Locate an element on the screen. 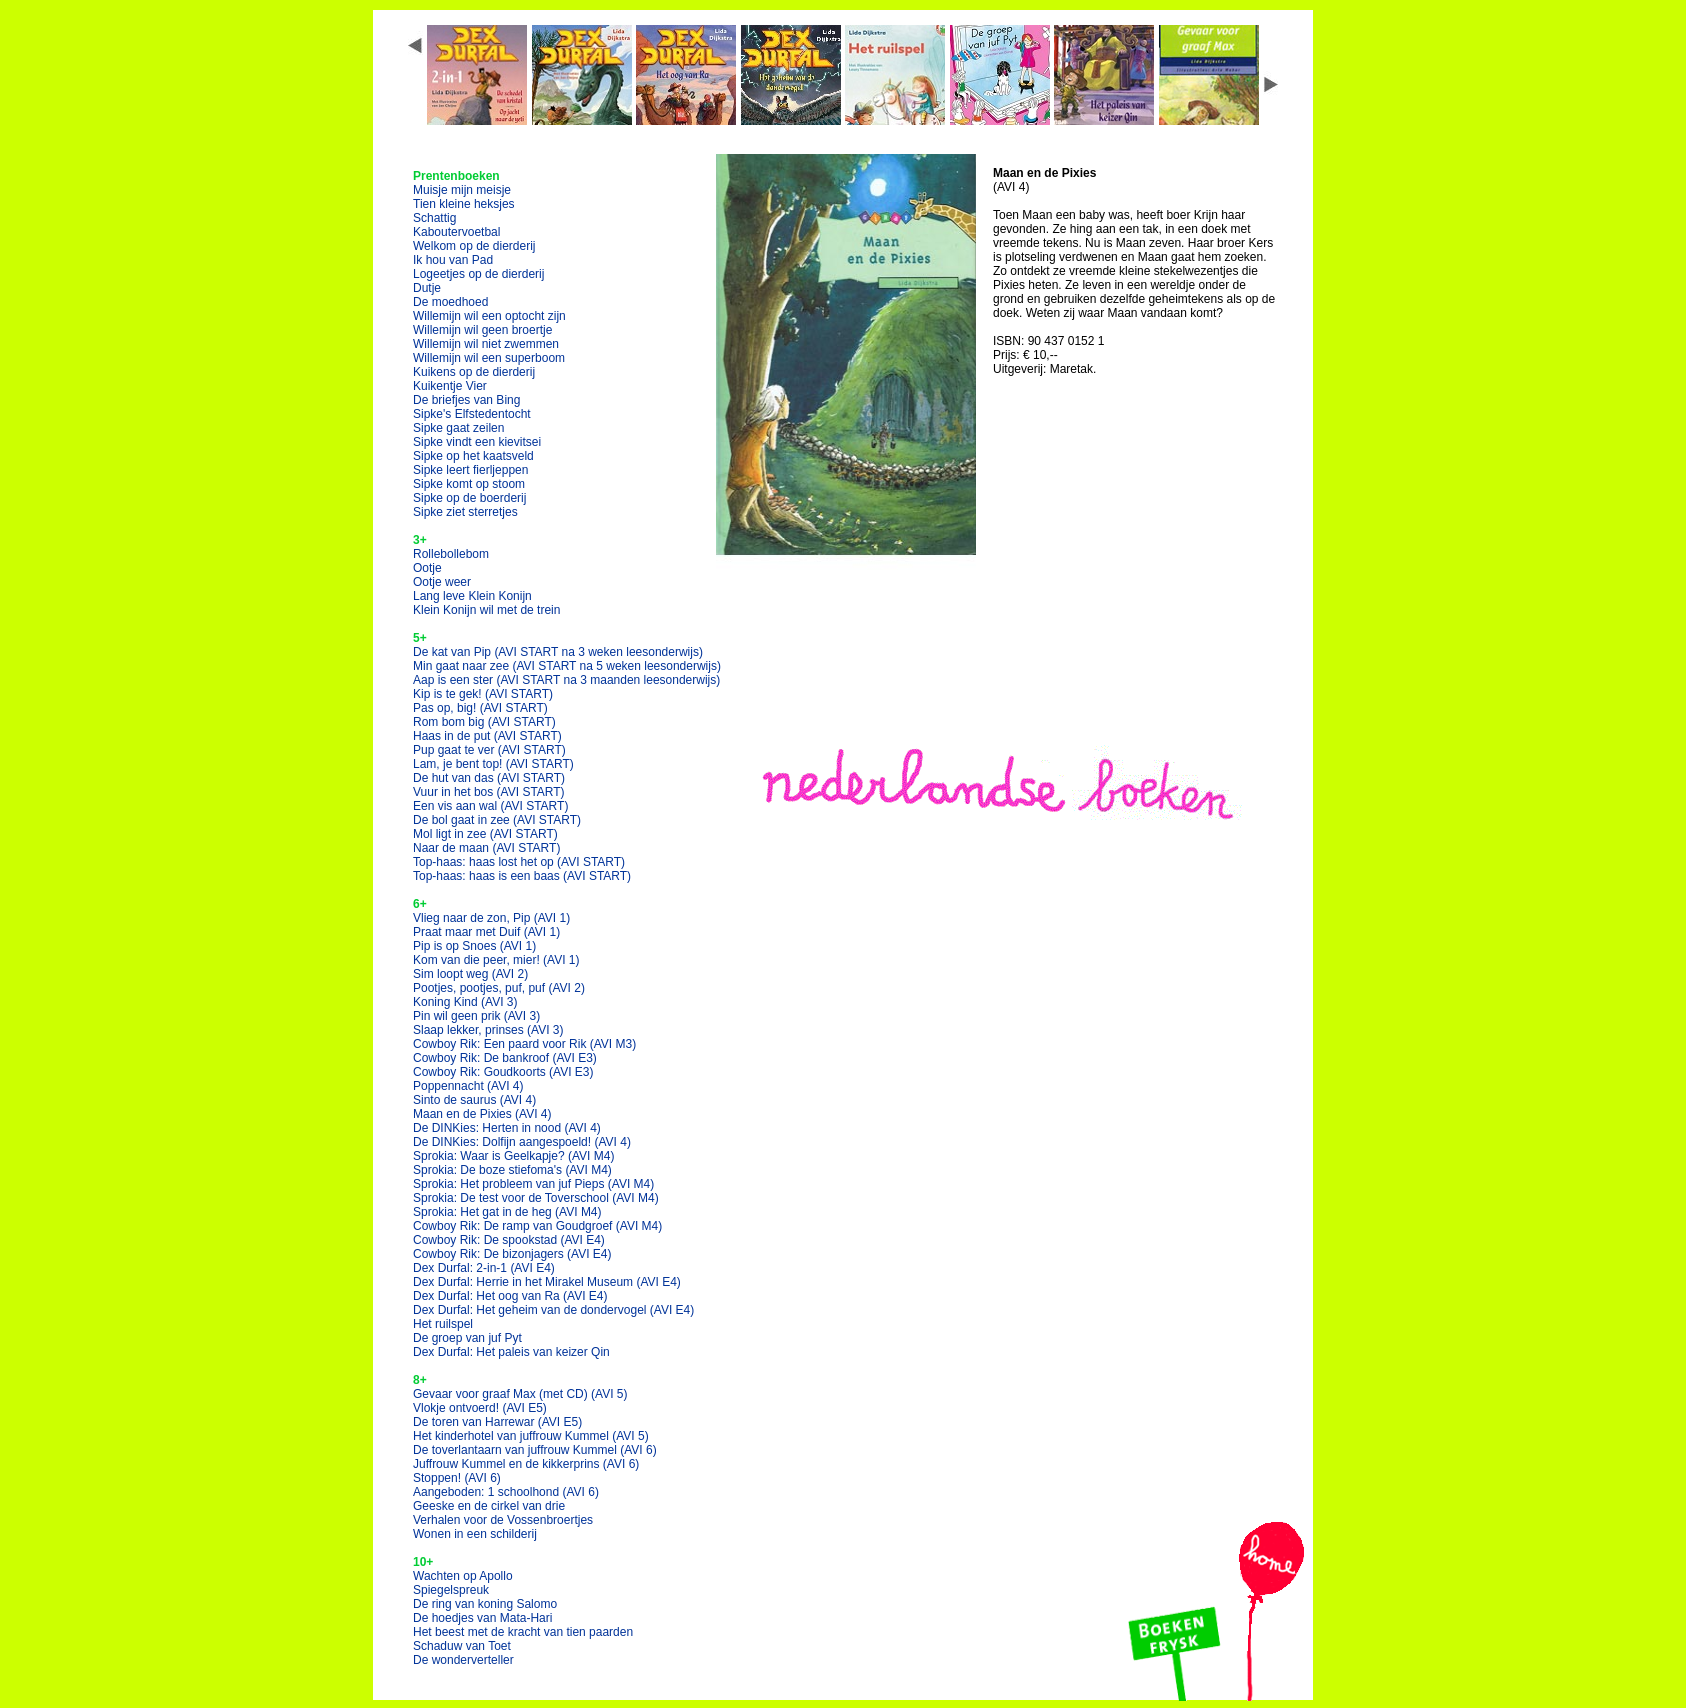 This screenshot has width=1686, height=1708. Poppennacht is located at coordinates (468, 1086).